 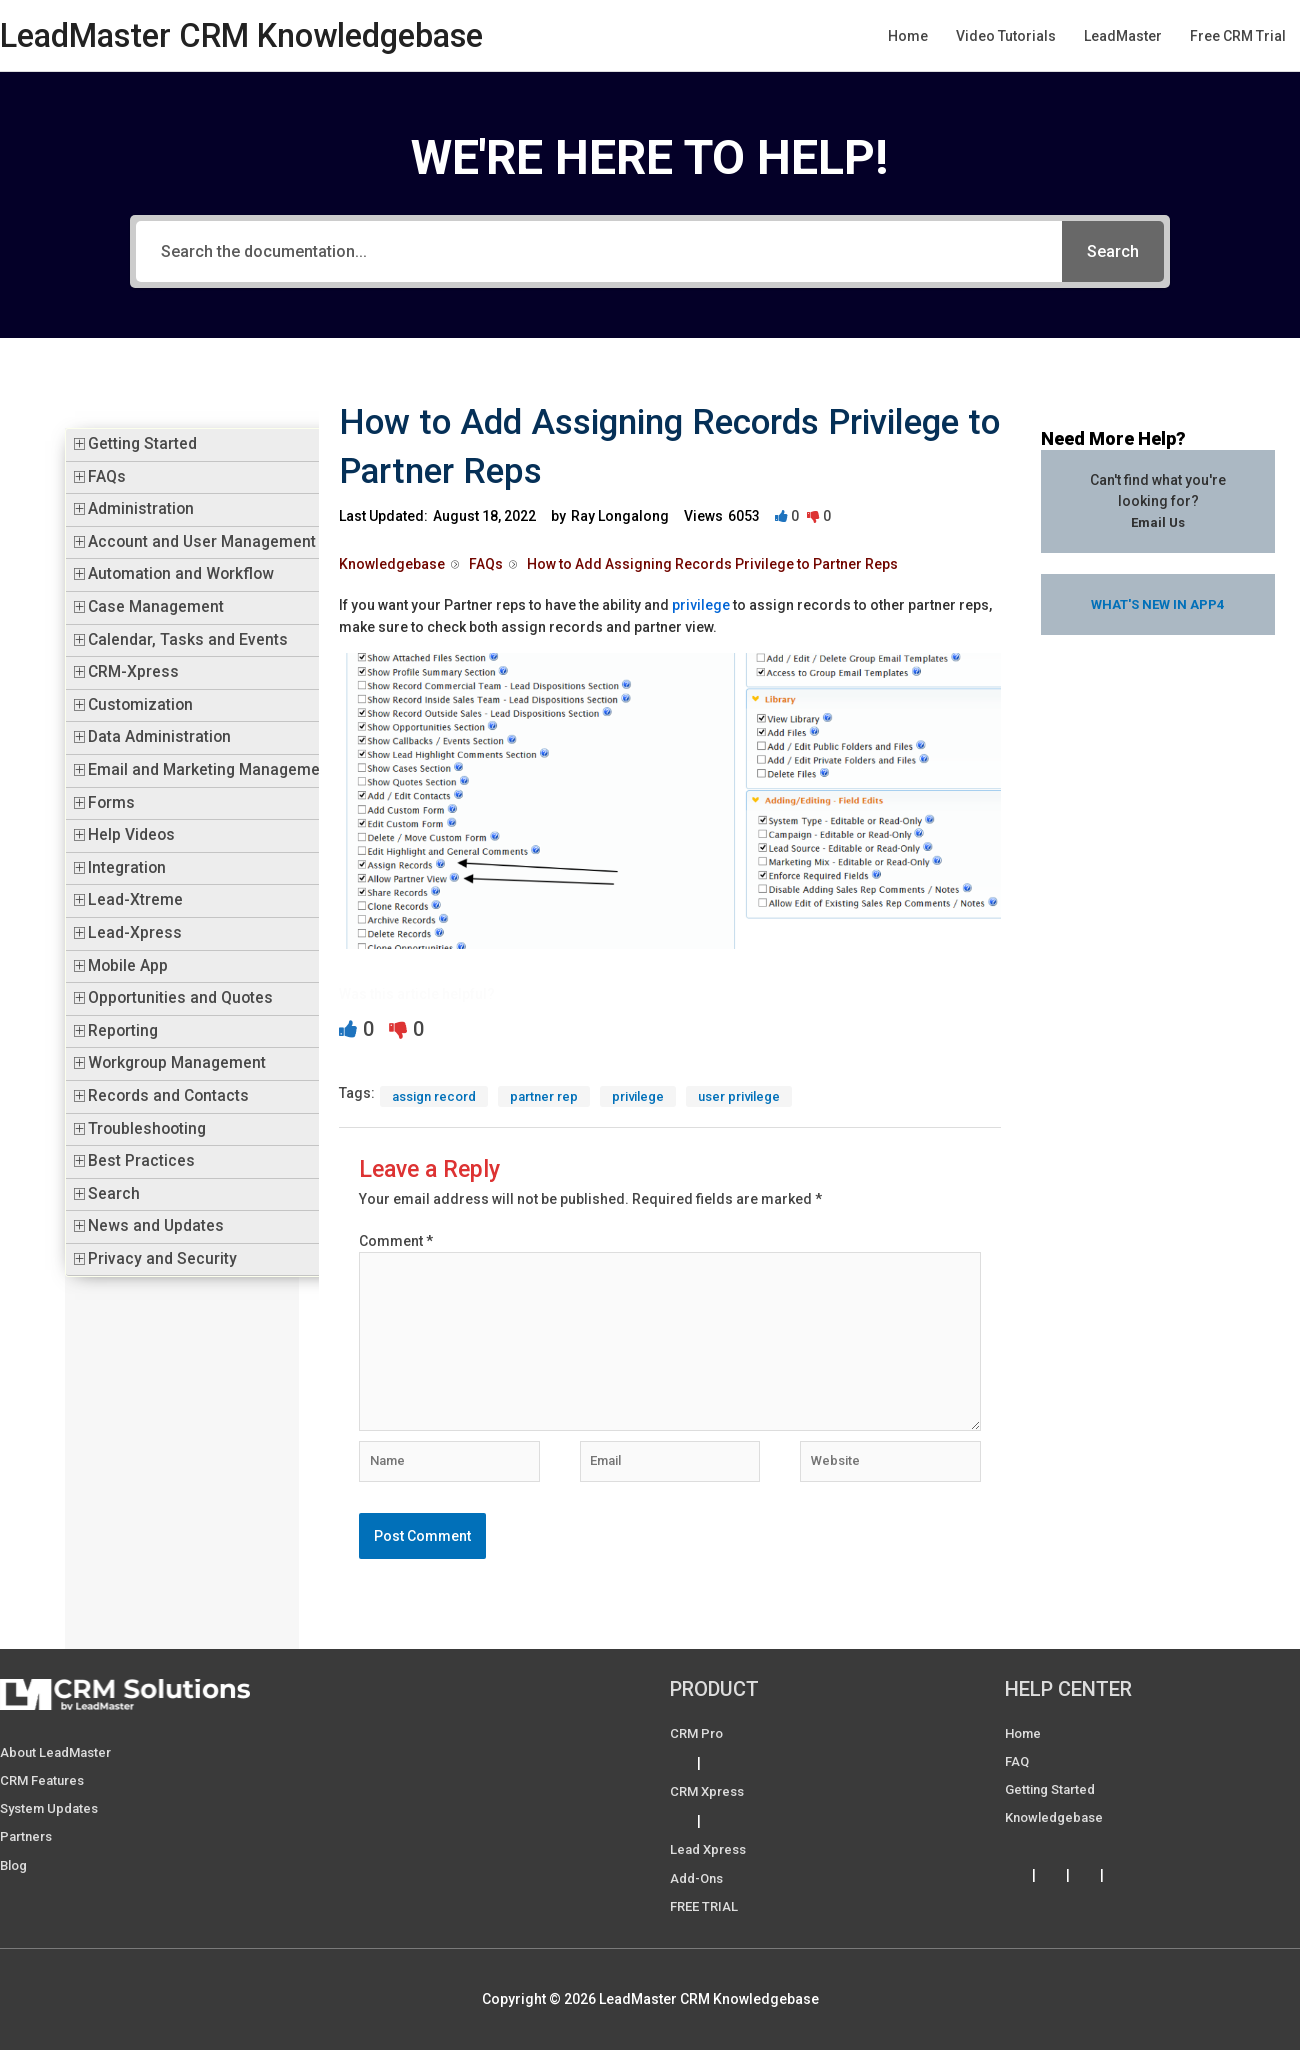 I want to click on Privacy and Security, so click(x=162, y=1259).